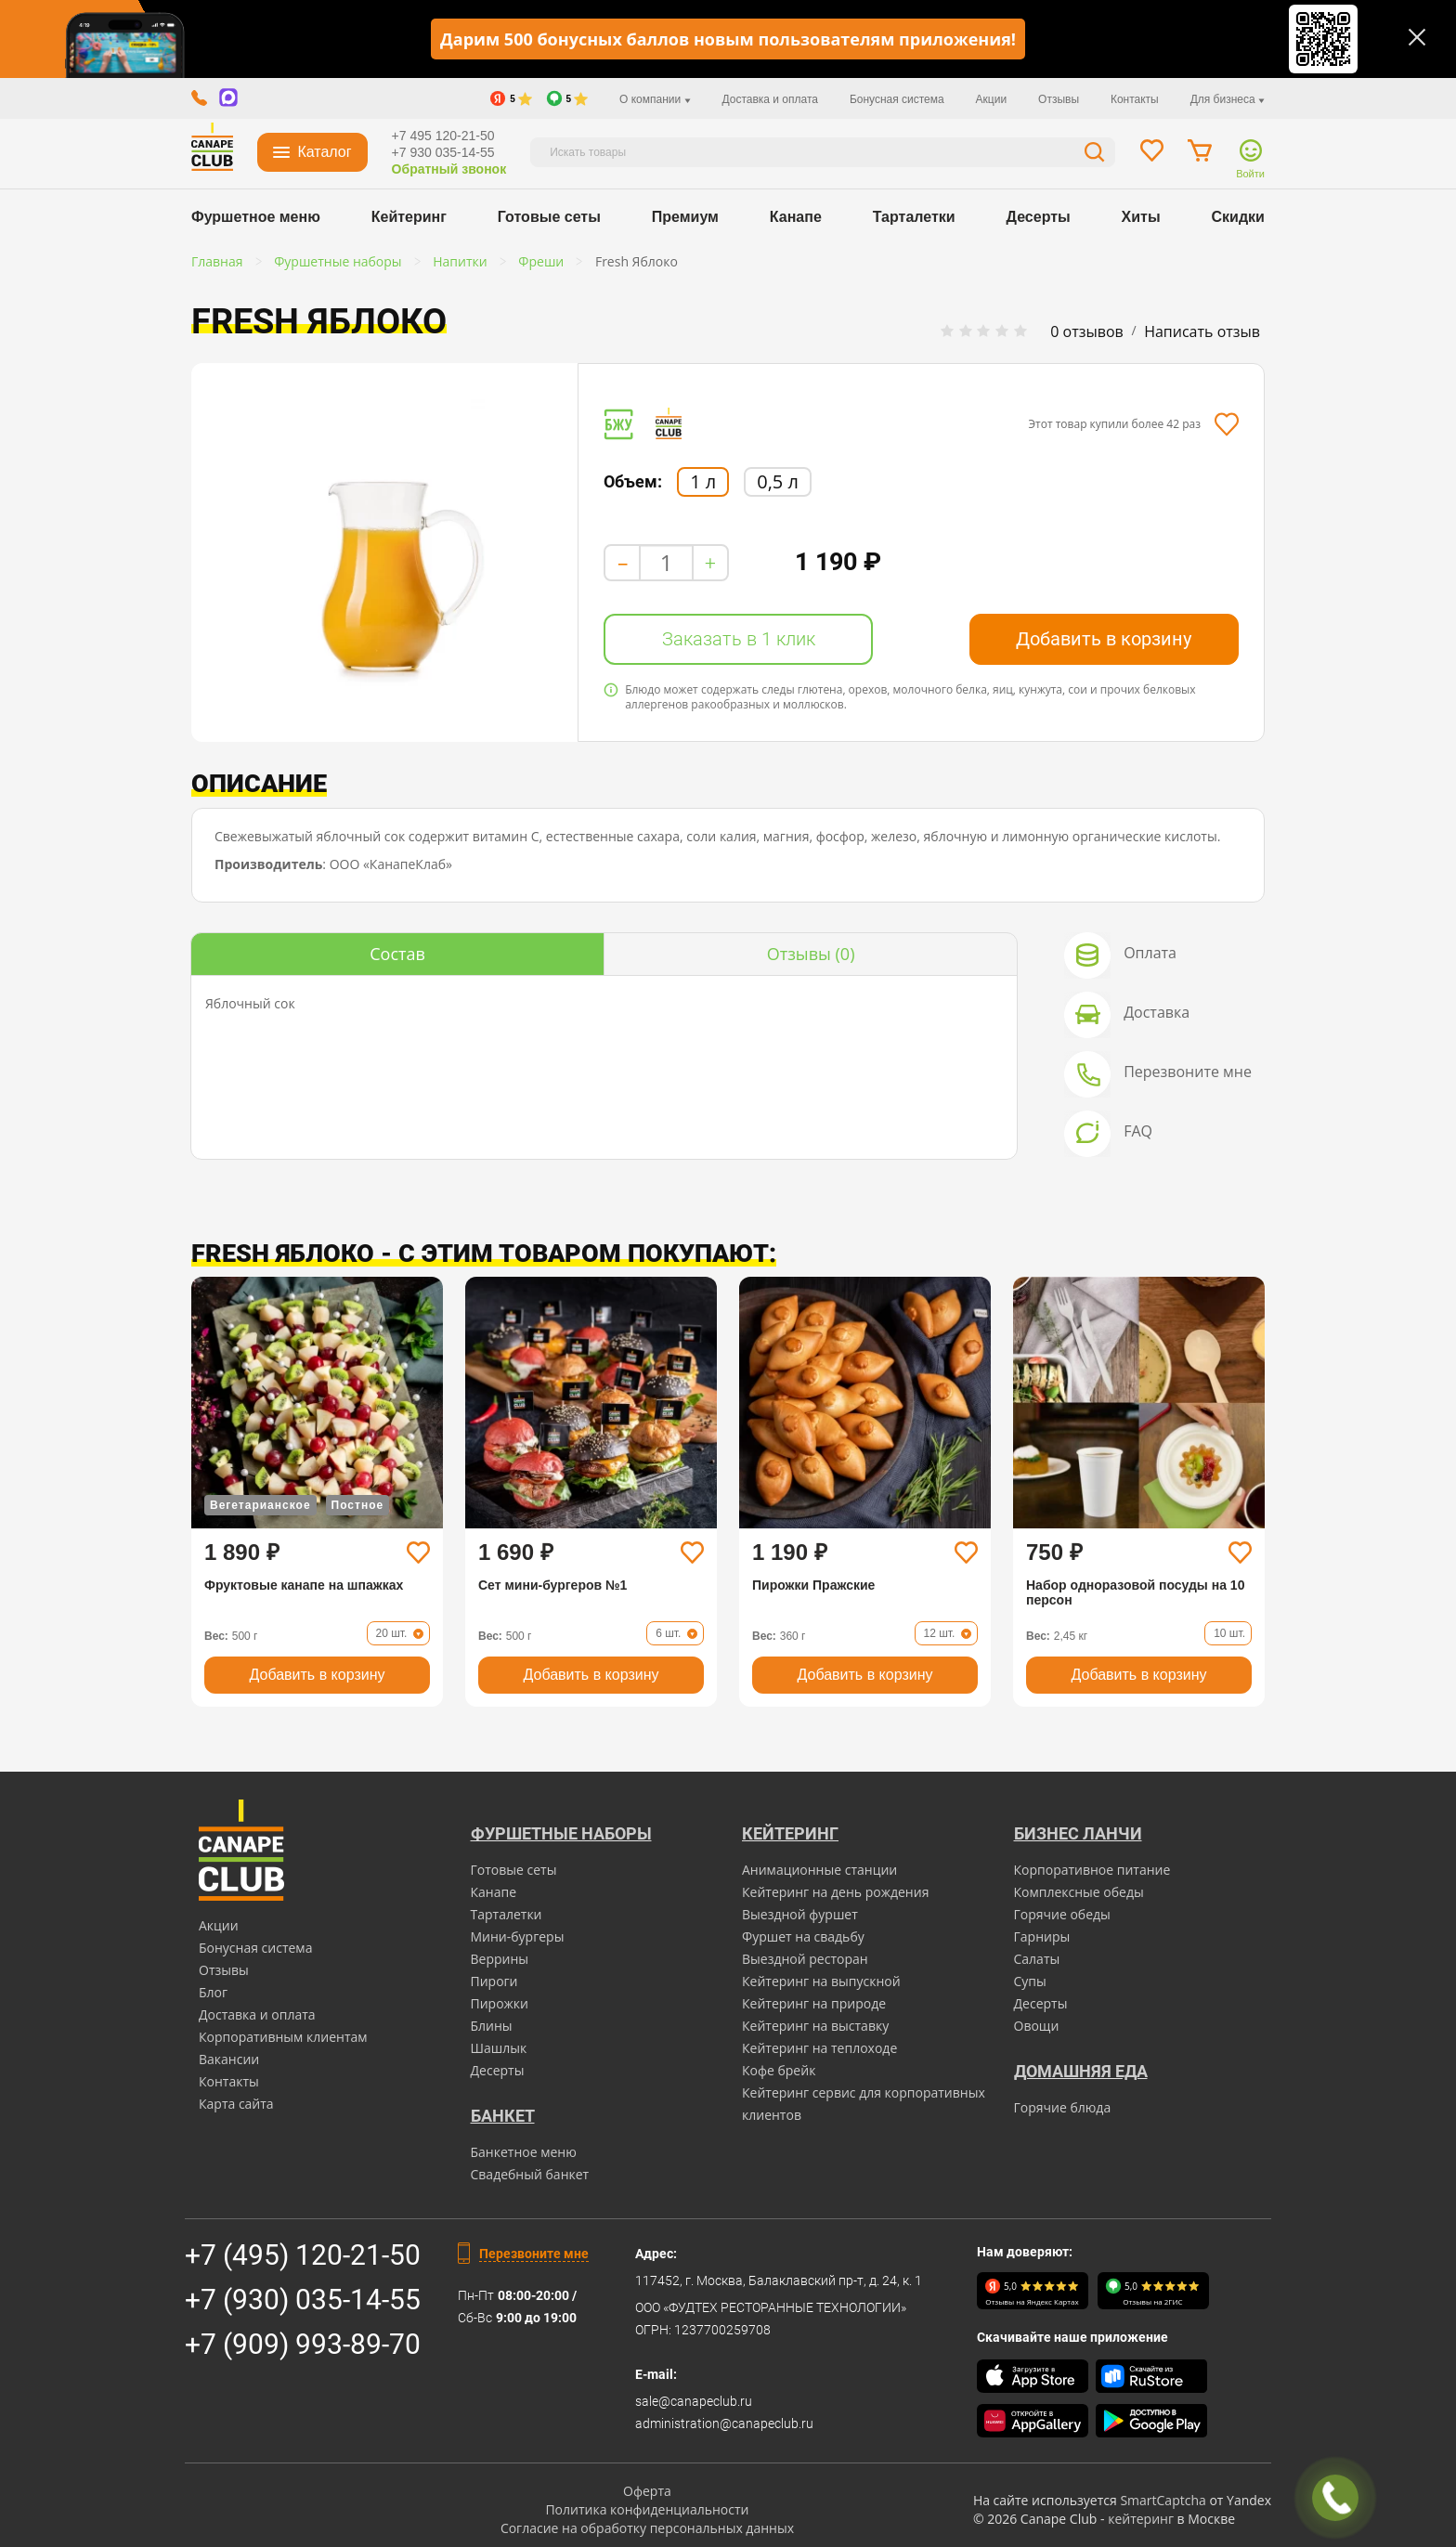 The height and width of the screenshot is (2547, 1456). What do you see at coordinates (685, 217) in the screenshot?
I see `Премиум` at bounding box center [685, 217].